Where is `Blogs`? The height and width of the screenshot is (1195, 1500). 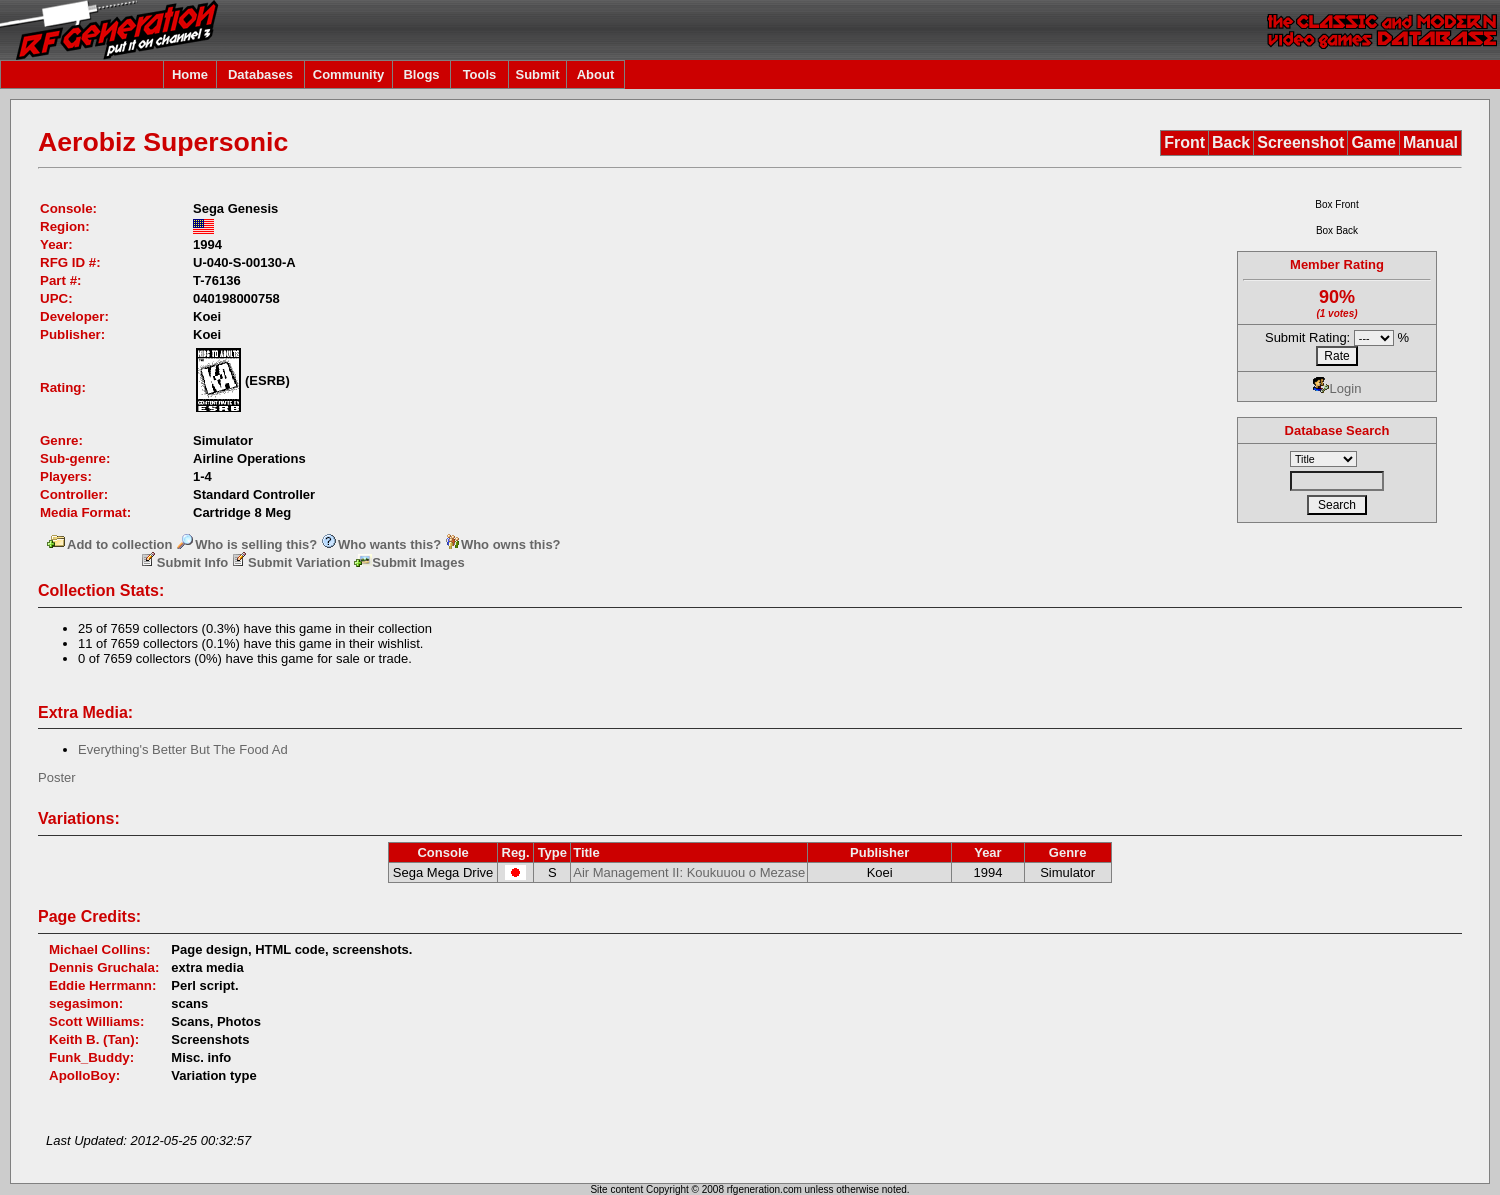
Blogs is located at coordinates (421, 74).